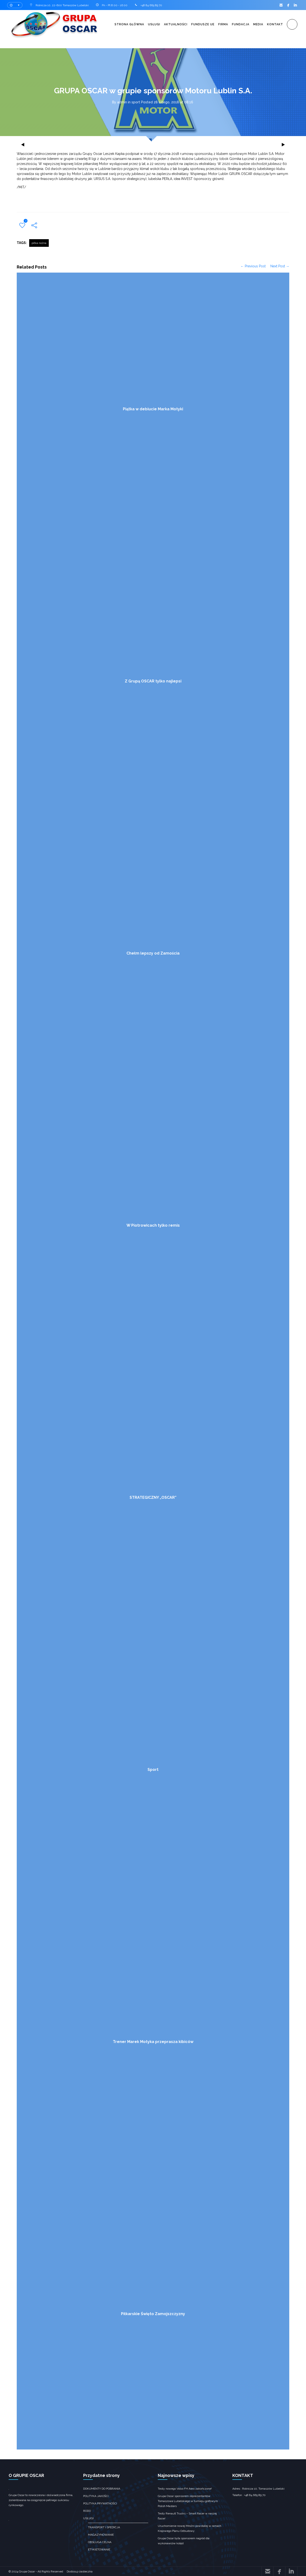 This screenshot has height=2576, width=306. I want to click on Polityka jakości, so click(96, 2496).